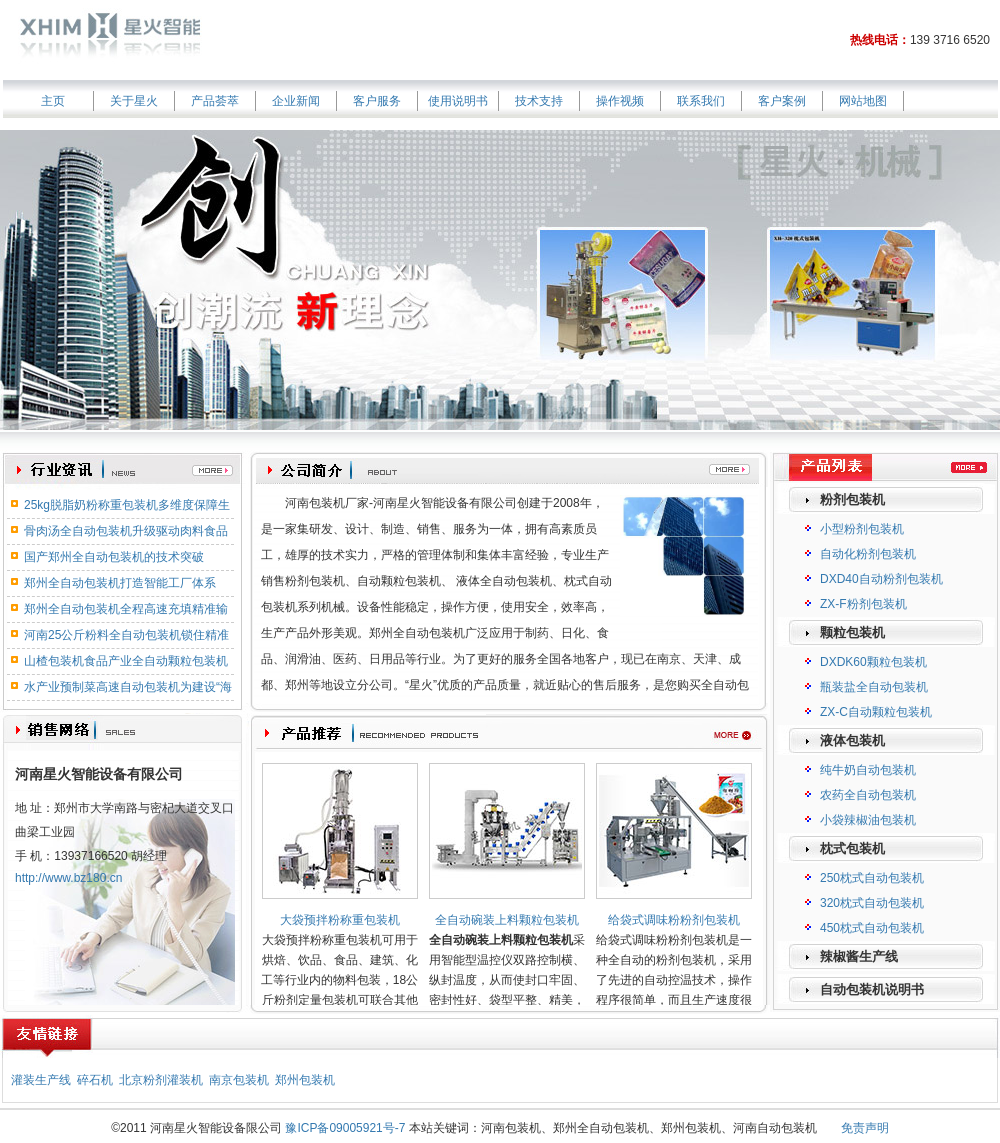 The width and height of the screenshot is (1000, 1143). I want to click on 网站地图, so click(863, 101).